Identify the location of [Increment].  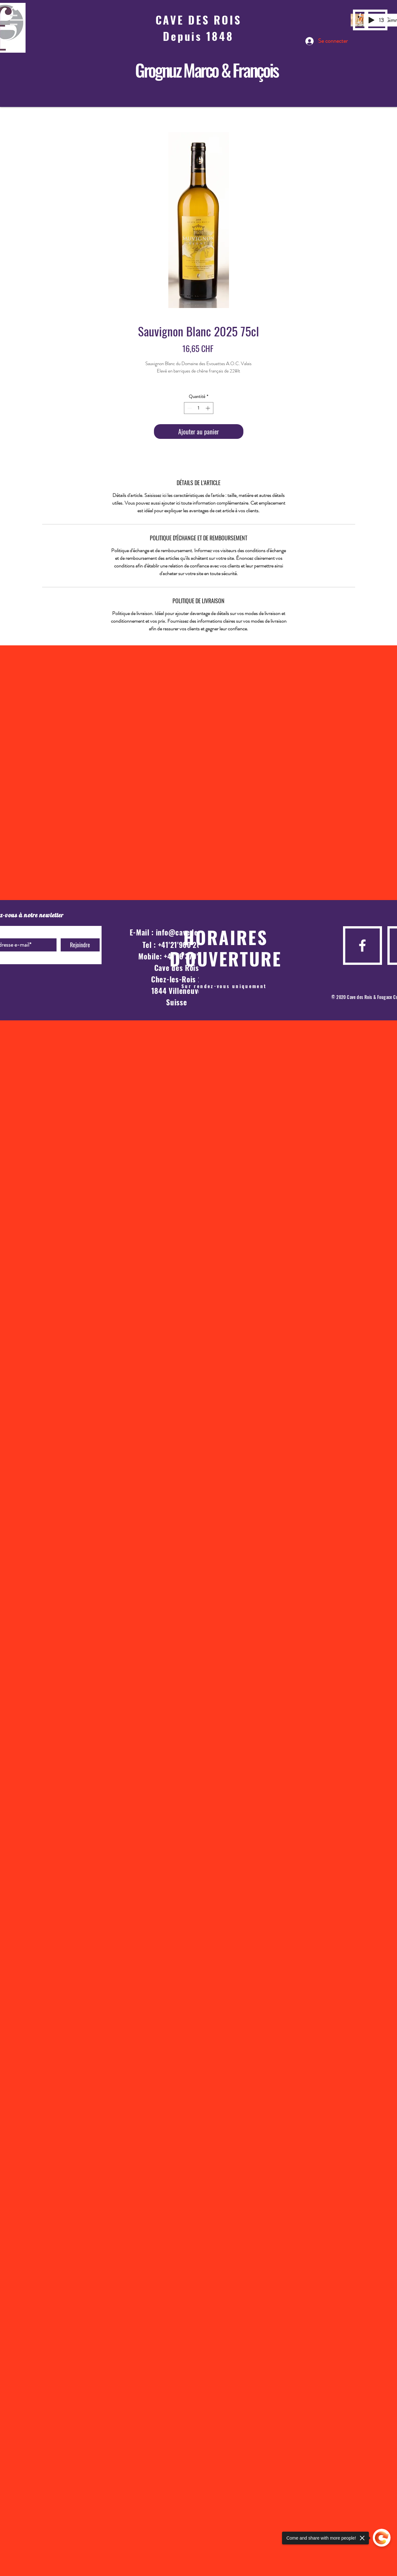
(208, 408).